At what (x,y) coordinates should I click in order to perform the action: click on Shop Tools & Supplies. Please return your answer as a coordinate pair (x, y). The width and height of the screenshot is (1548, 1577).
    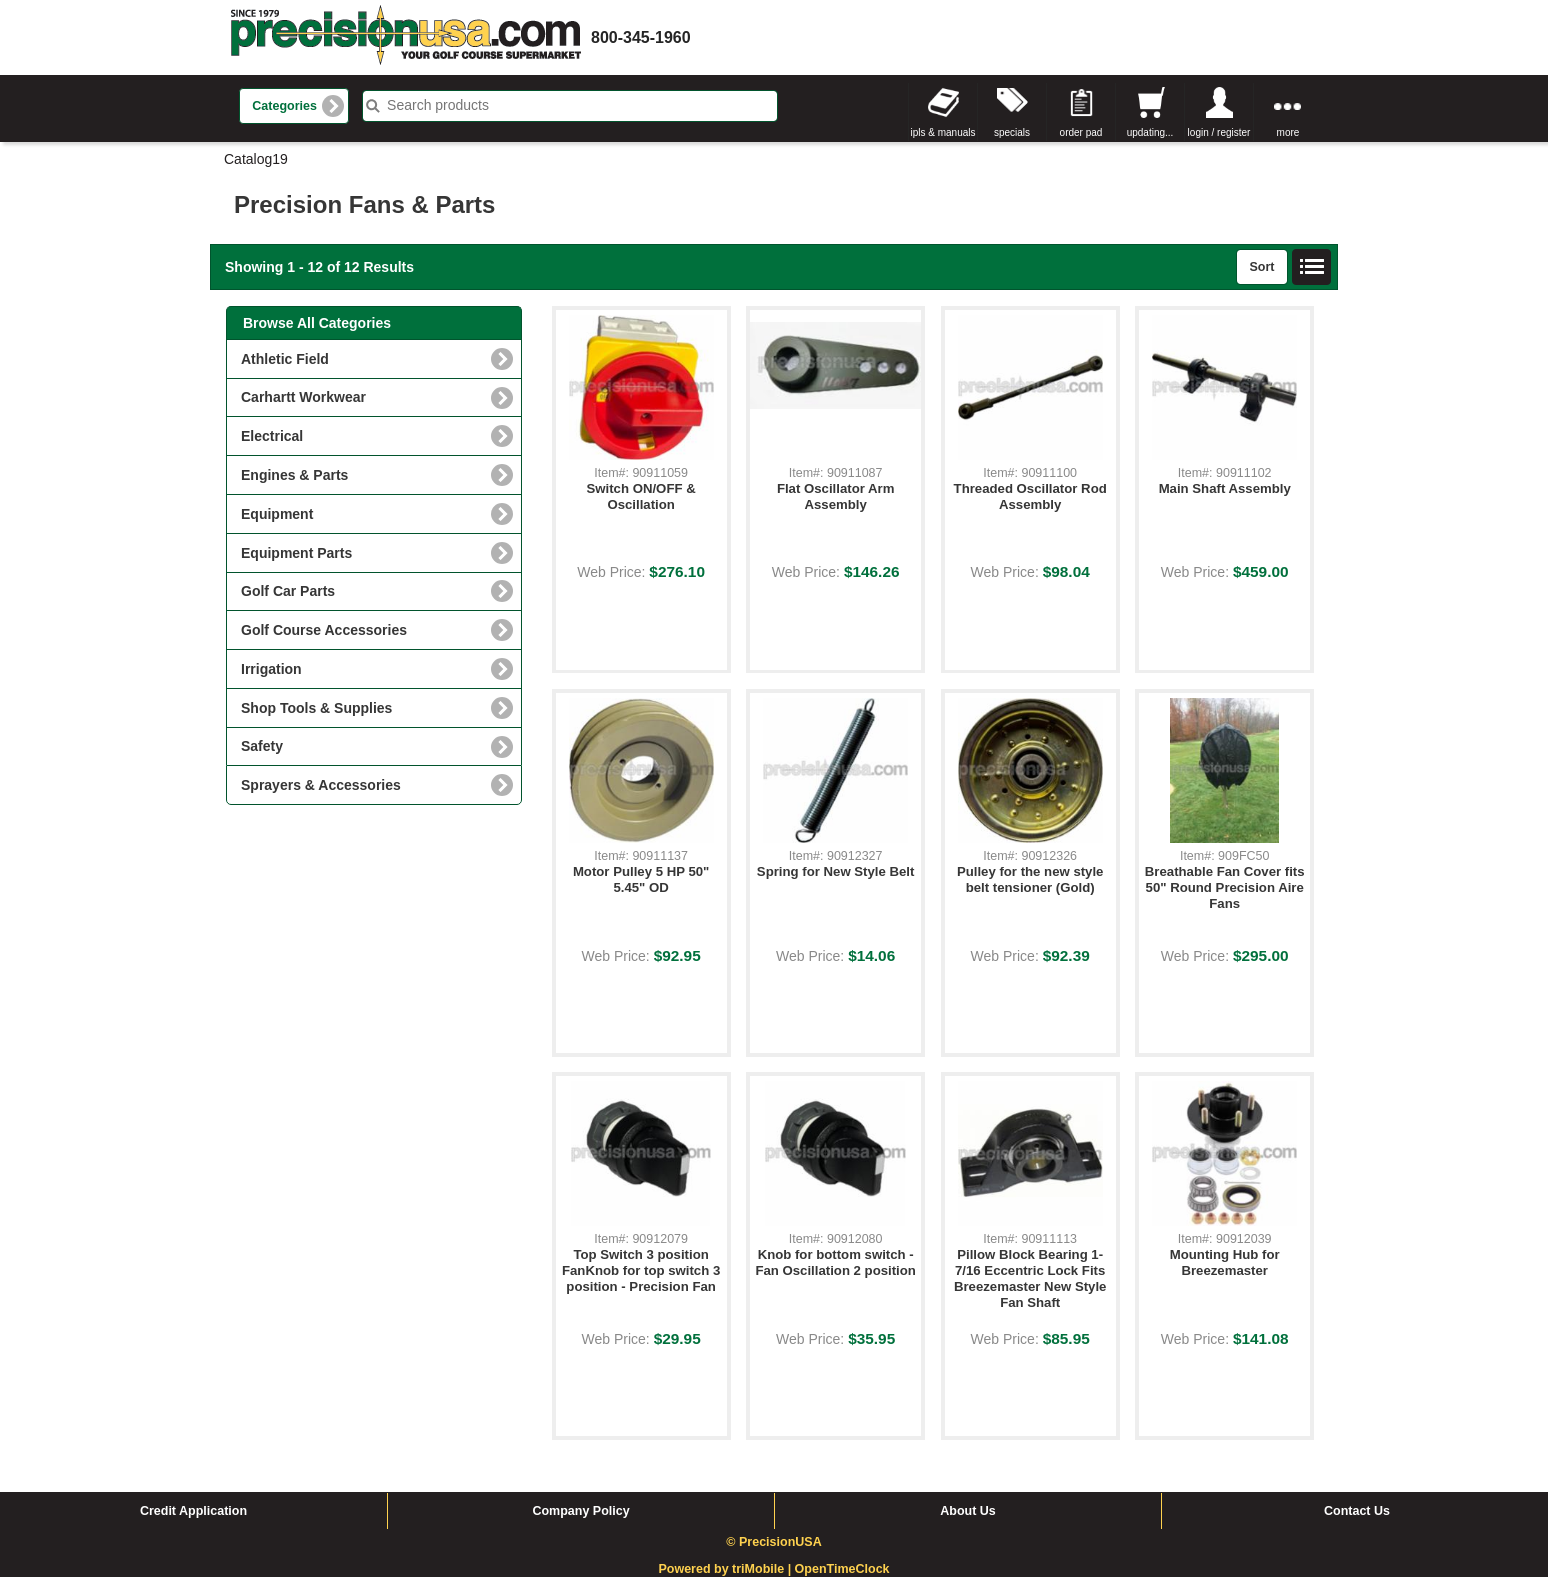
    Looking at the image, I should click on (316, 708).